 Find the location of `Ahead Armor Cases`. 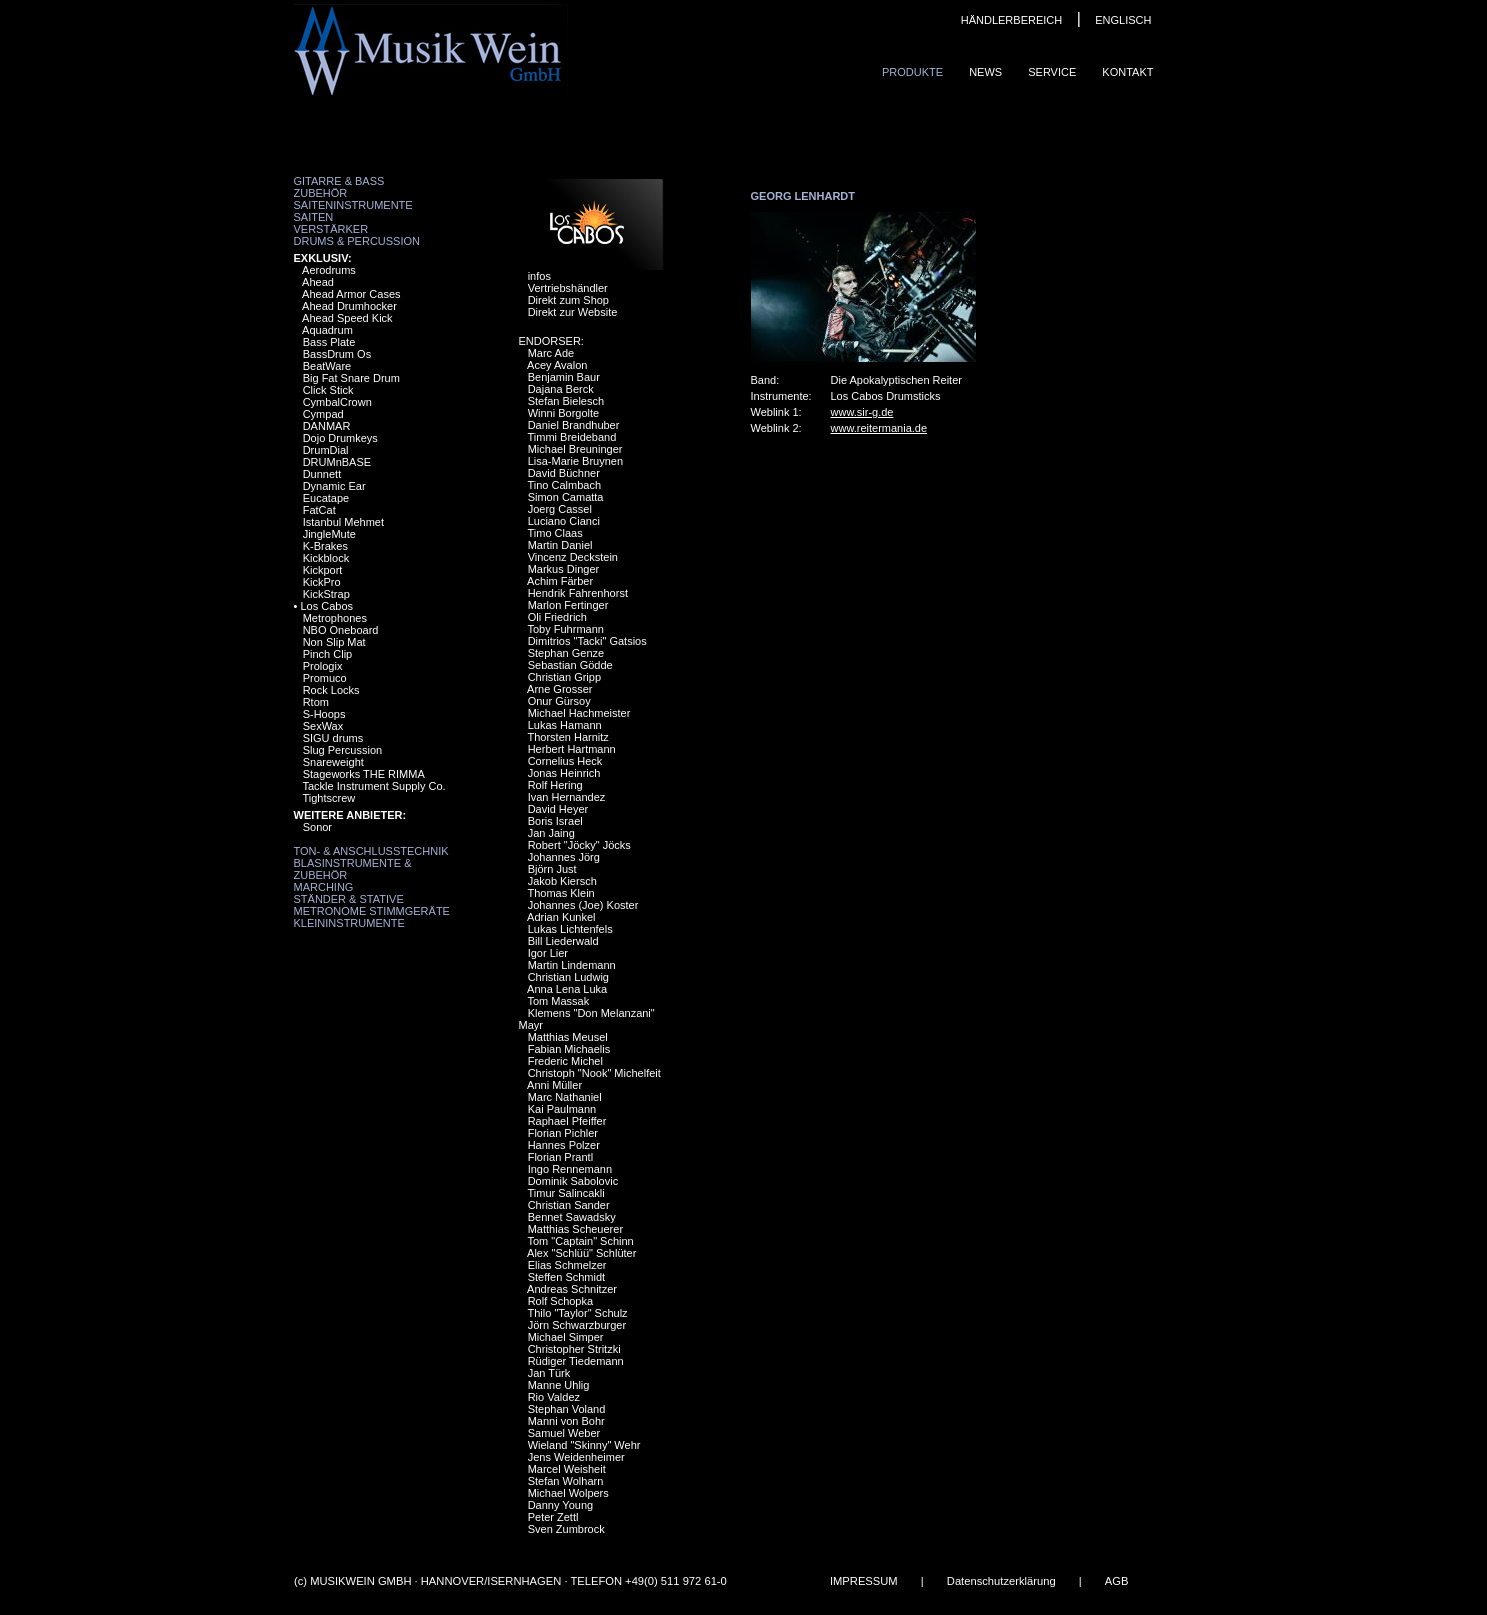

Ahead Armor Cases is located at coordinates (351, 294).